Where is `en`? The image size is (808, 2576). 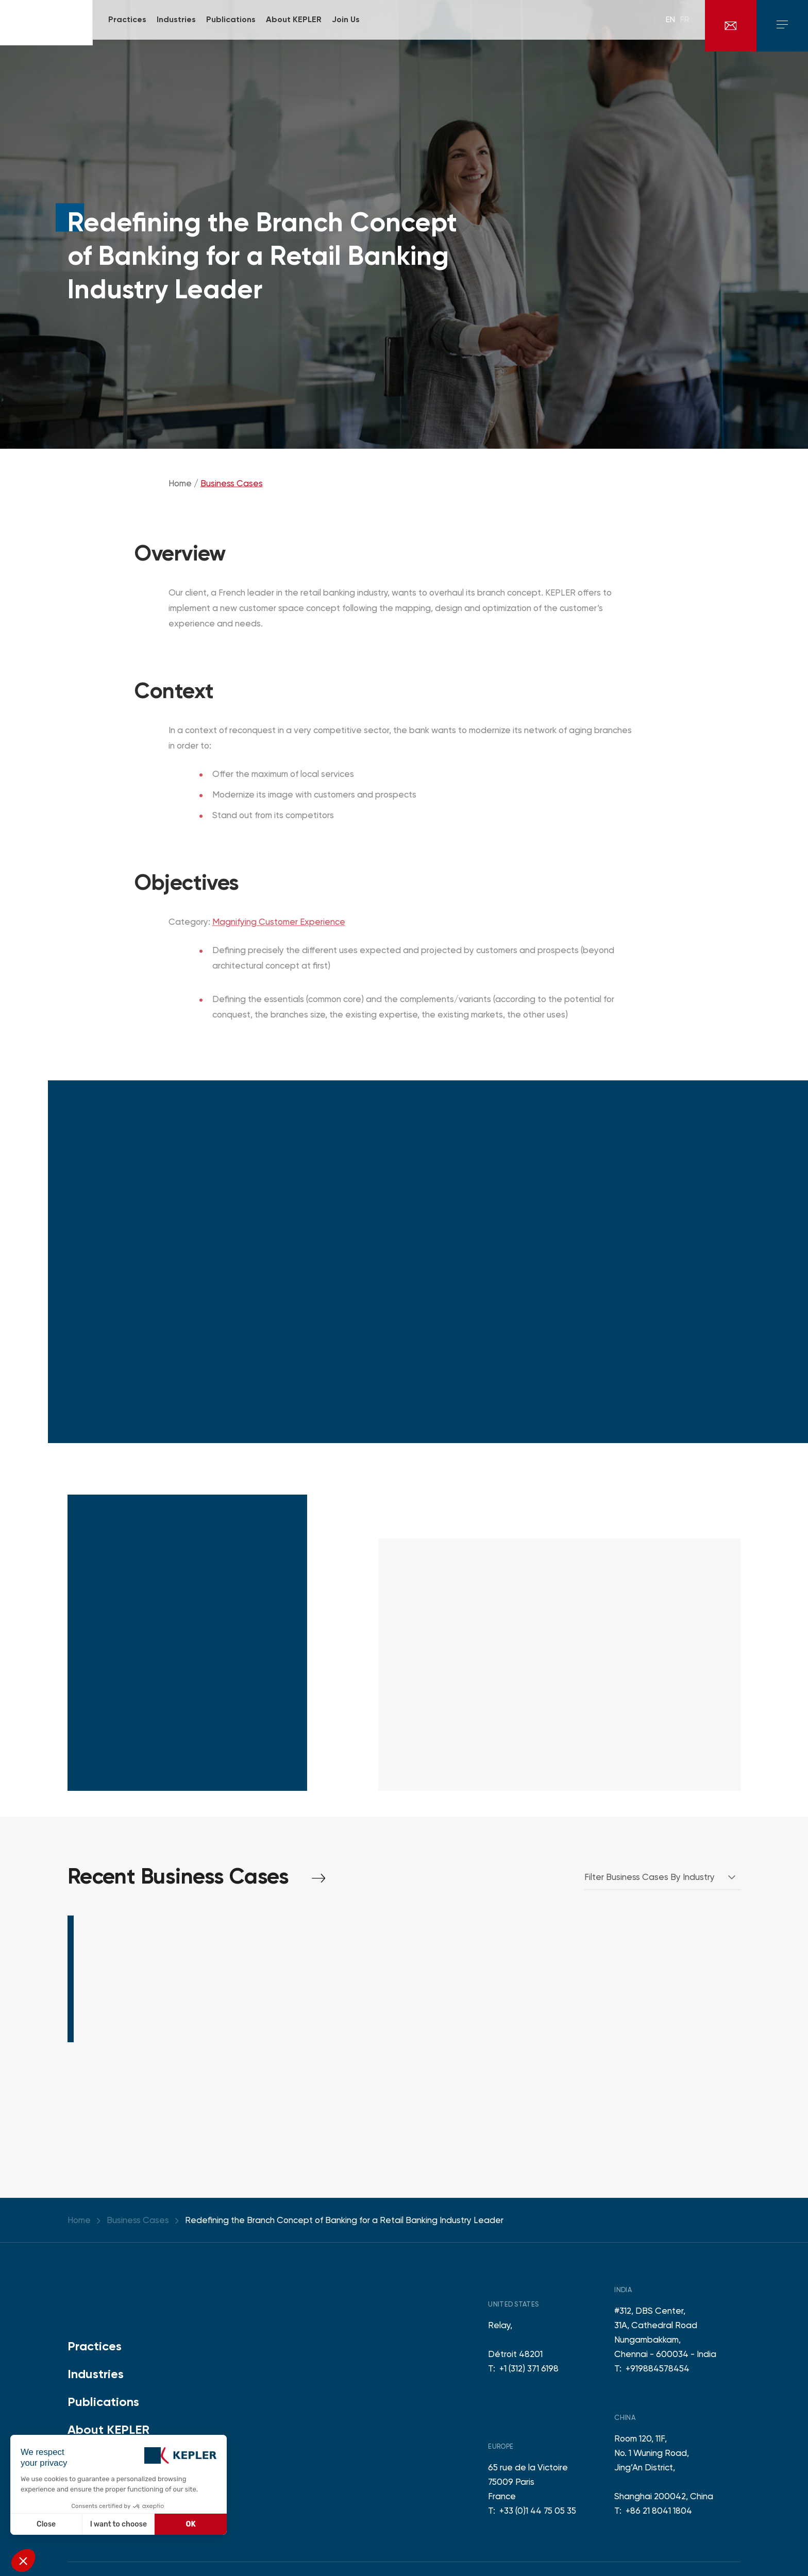 en is located at coordinates (670, 26).